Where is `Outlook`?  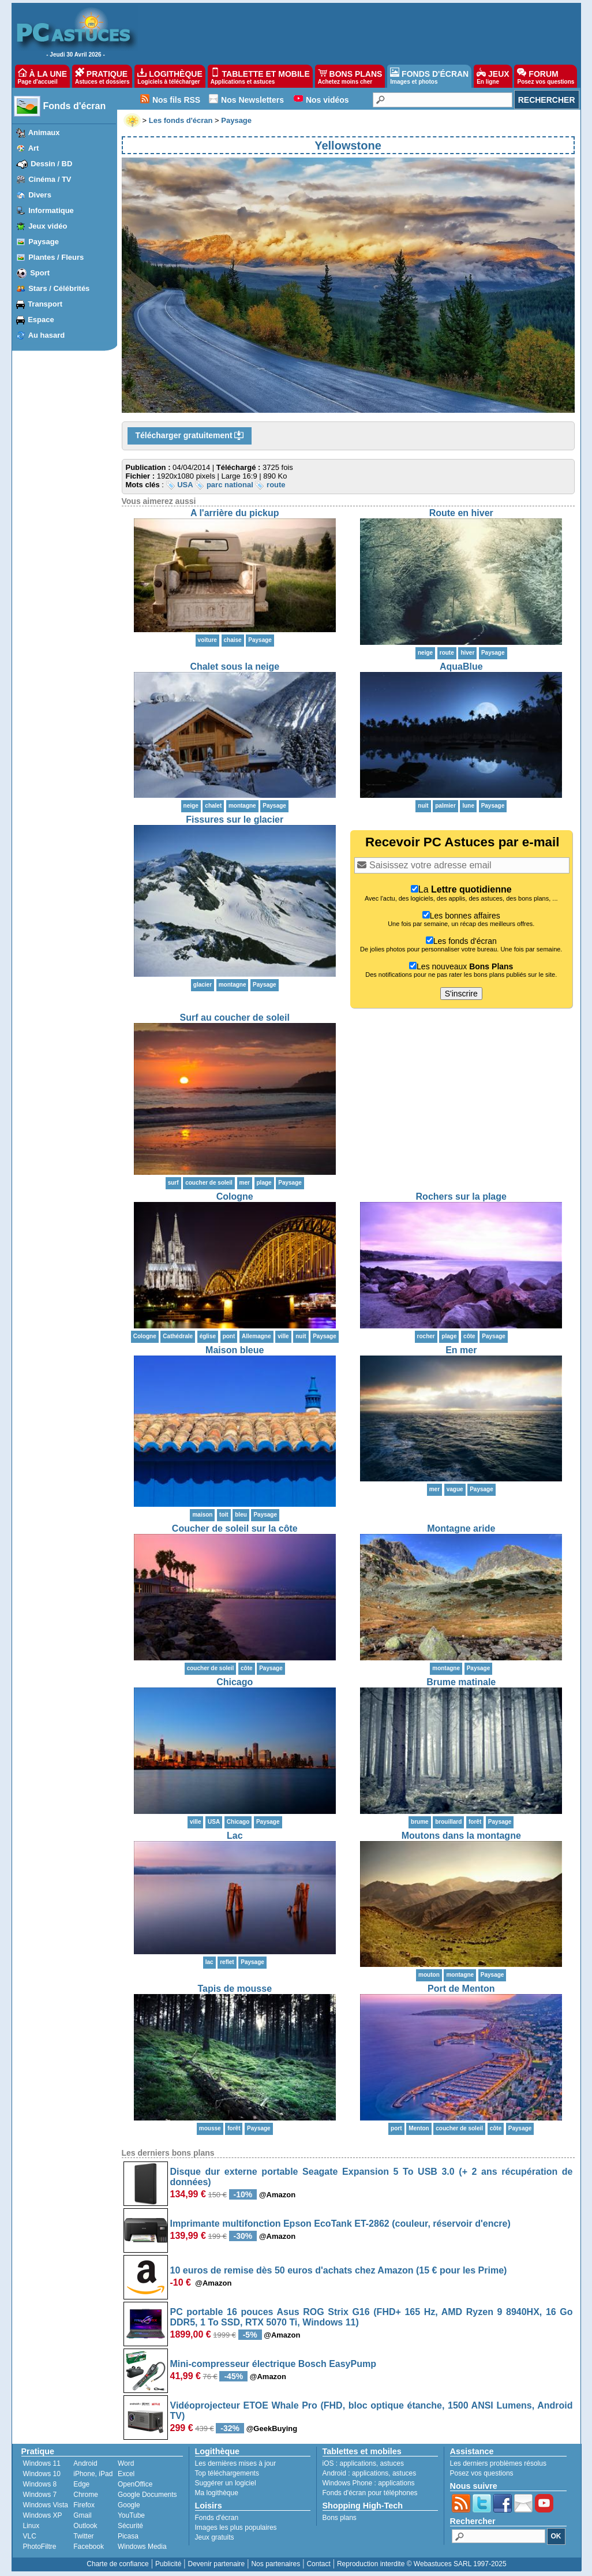
Outlook is located at coordinates (85, 2526).